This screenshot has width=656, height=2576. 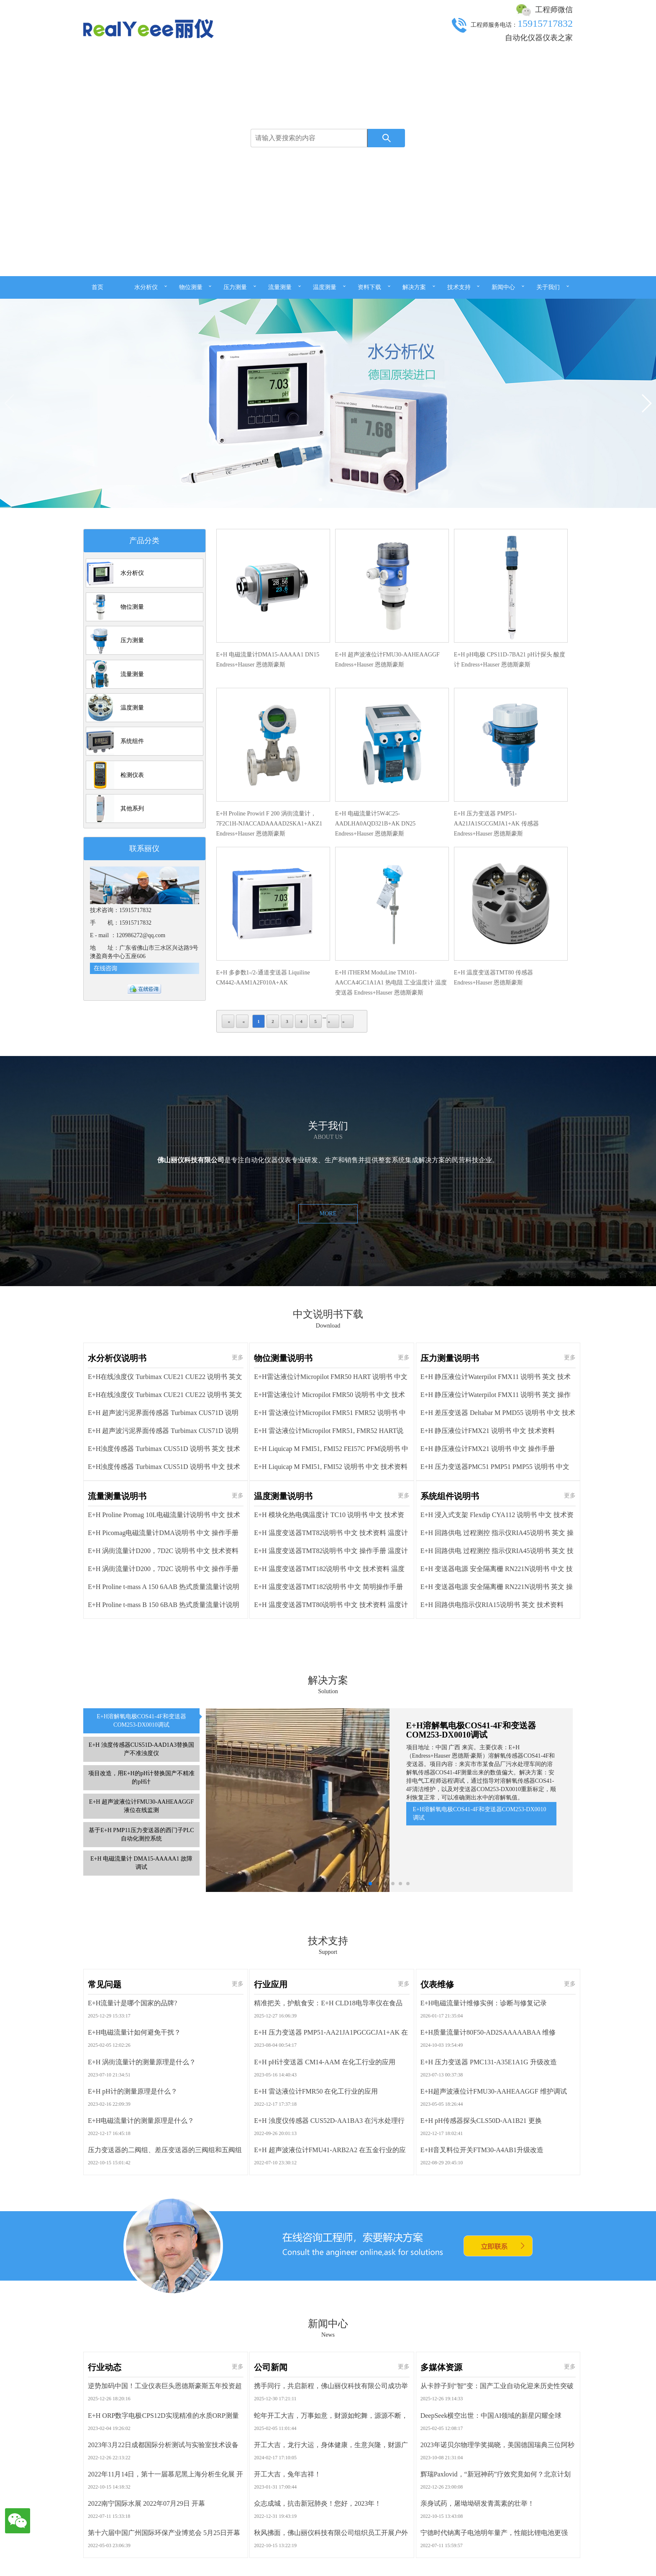 I want to click on E+H 超声波液位计FMU30-AAHEAAGGF 液位在线监测, so click(x=141, y=2060).